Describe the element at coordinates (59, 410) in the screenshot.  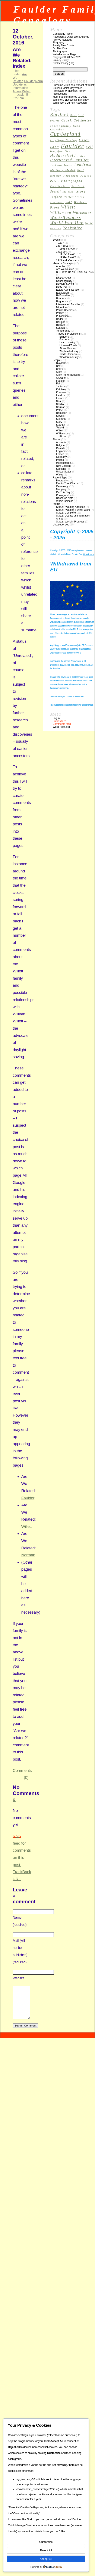
I see `Petrie` at that location.